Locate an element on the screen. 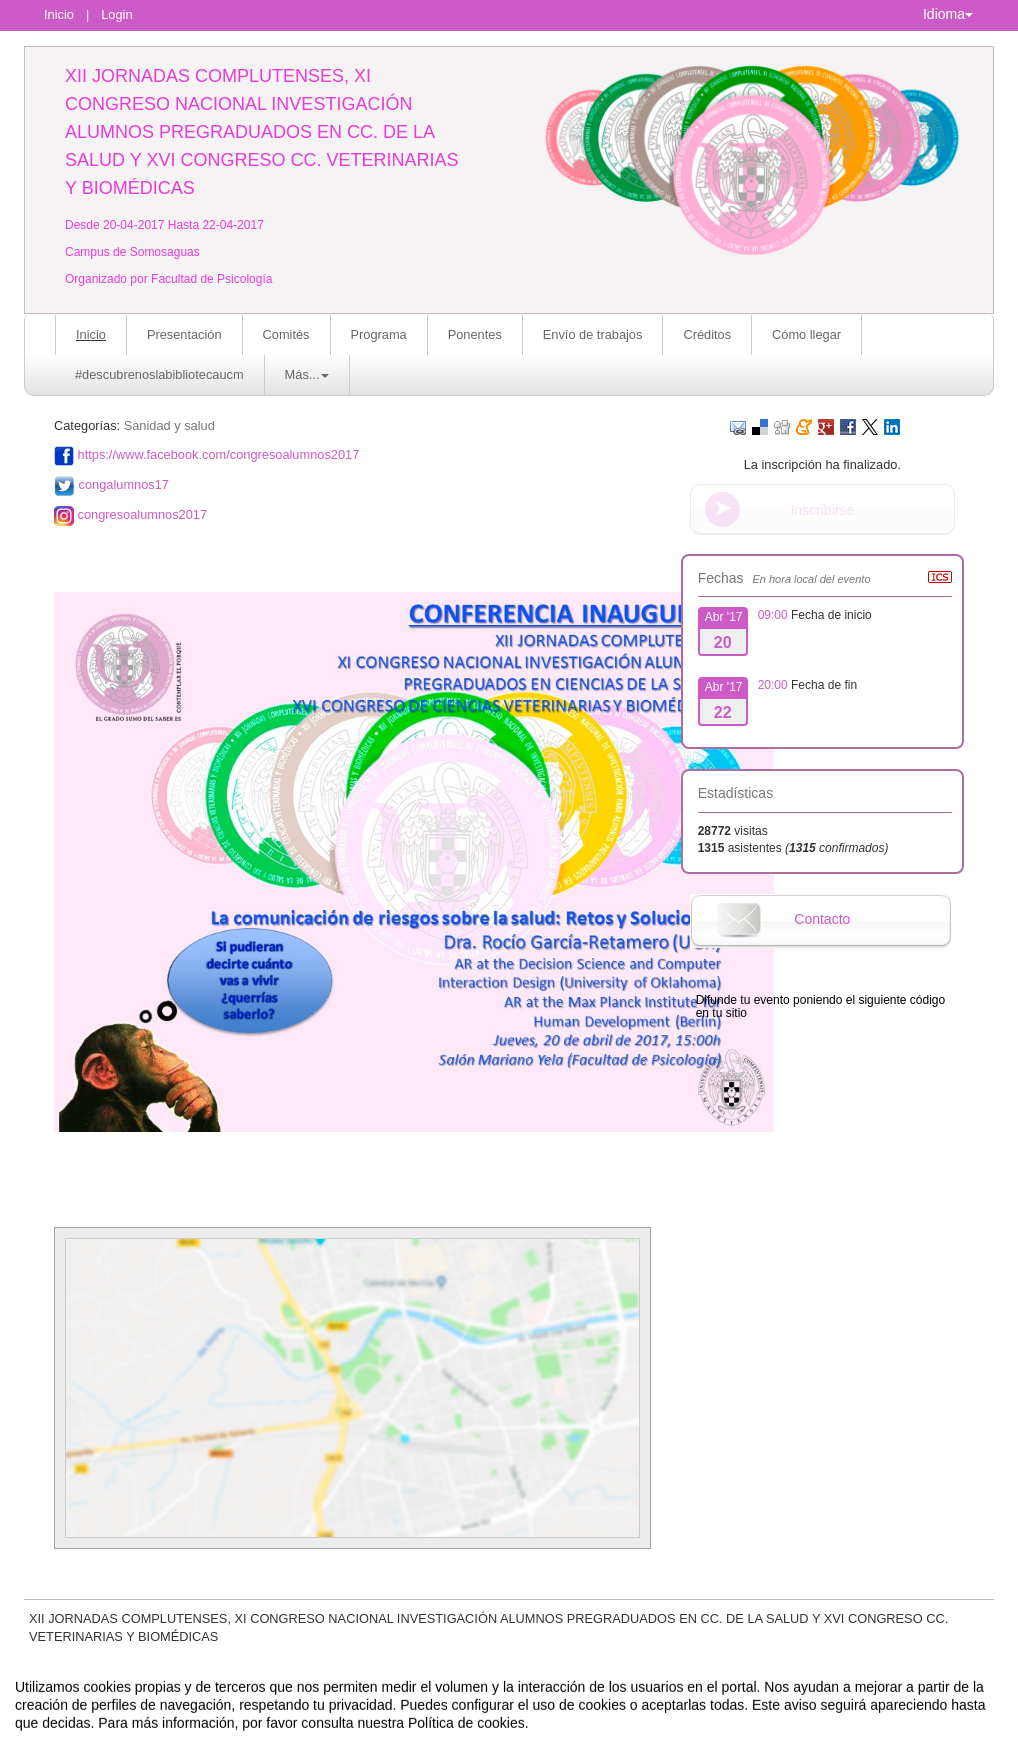  Sanidad y salud is located at coordinates (169, 425).